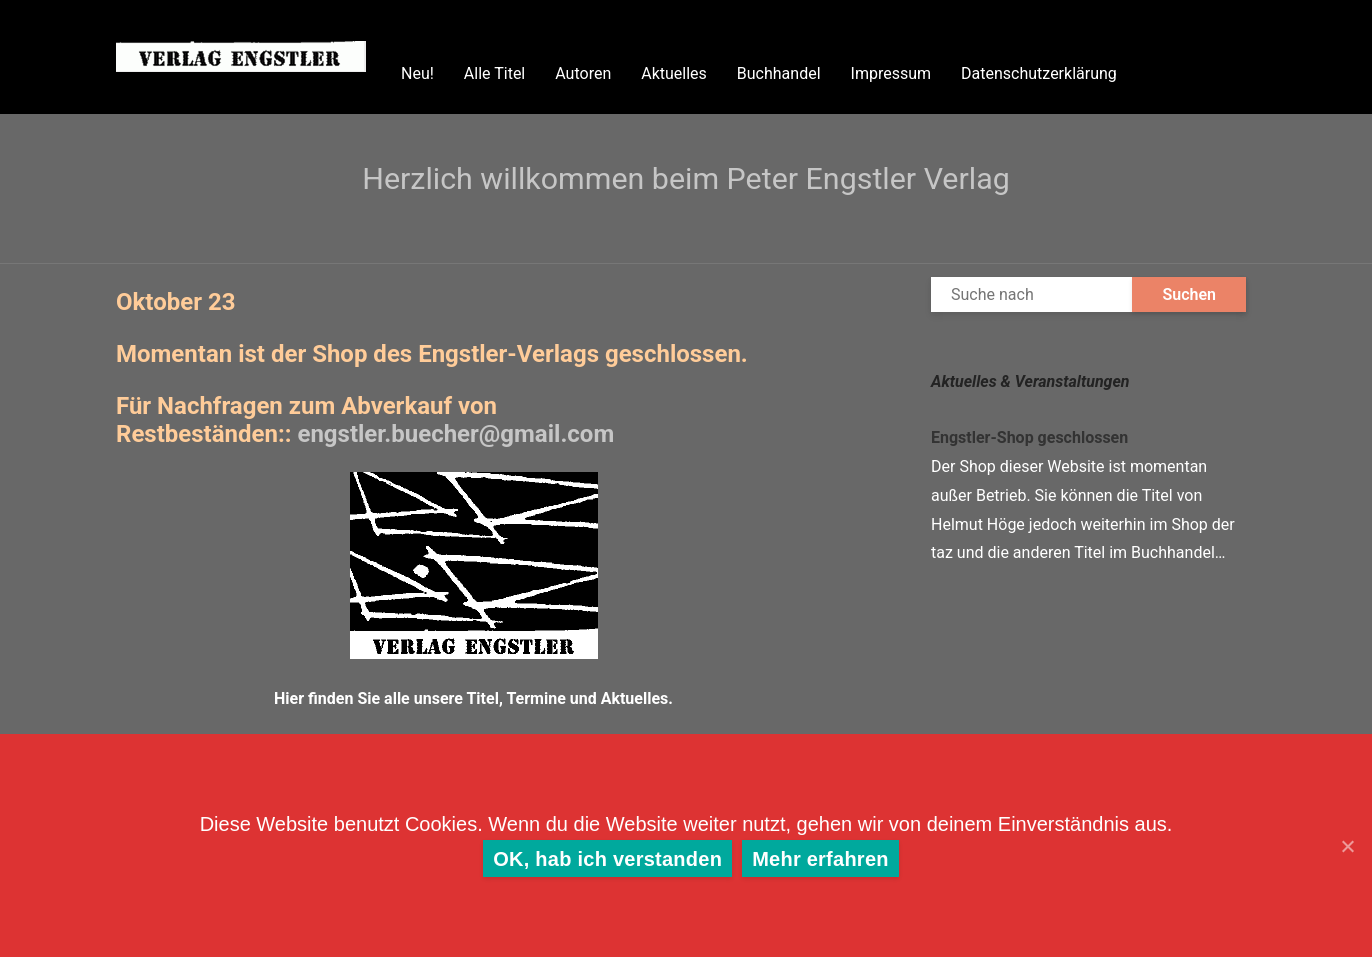 The image size is (1372, 957). Describe the element at coordinates (494, 73) in the screenshot. I see `Alle Titel` at that location.